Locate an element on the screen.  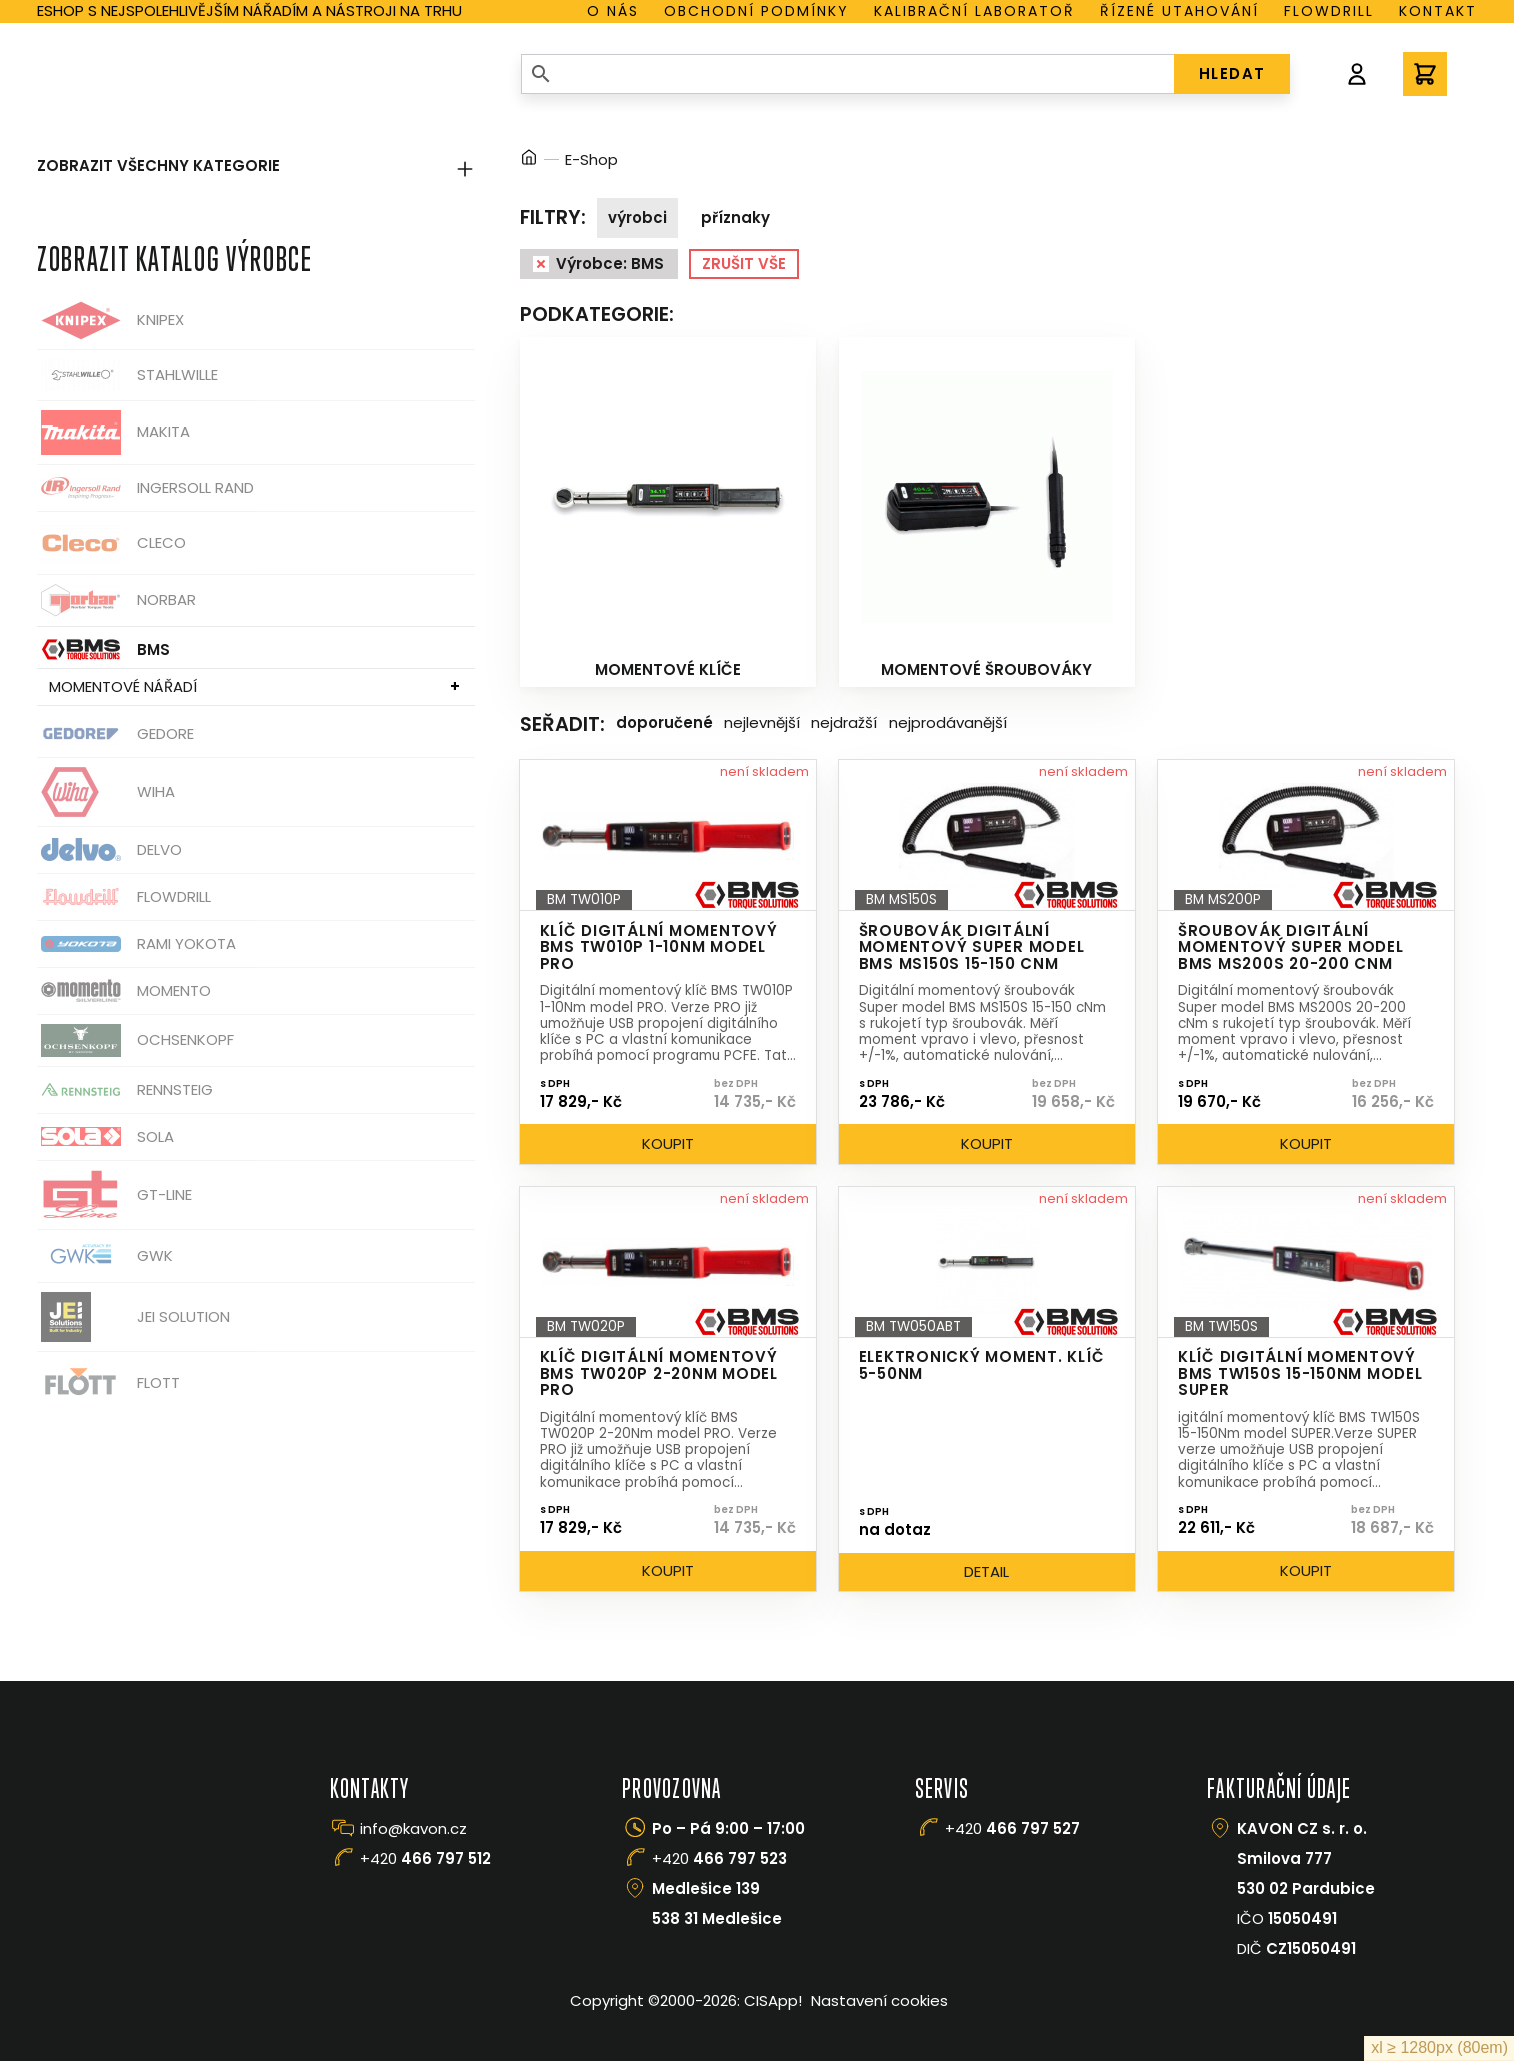
Sola is located at coordinates (105, 1136).